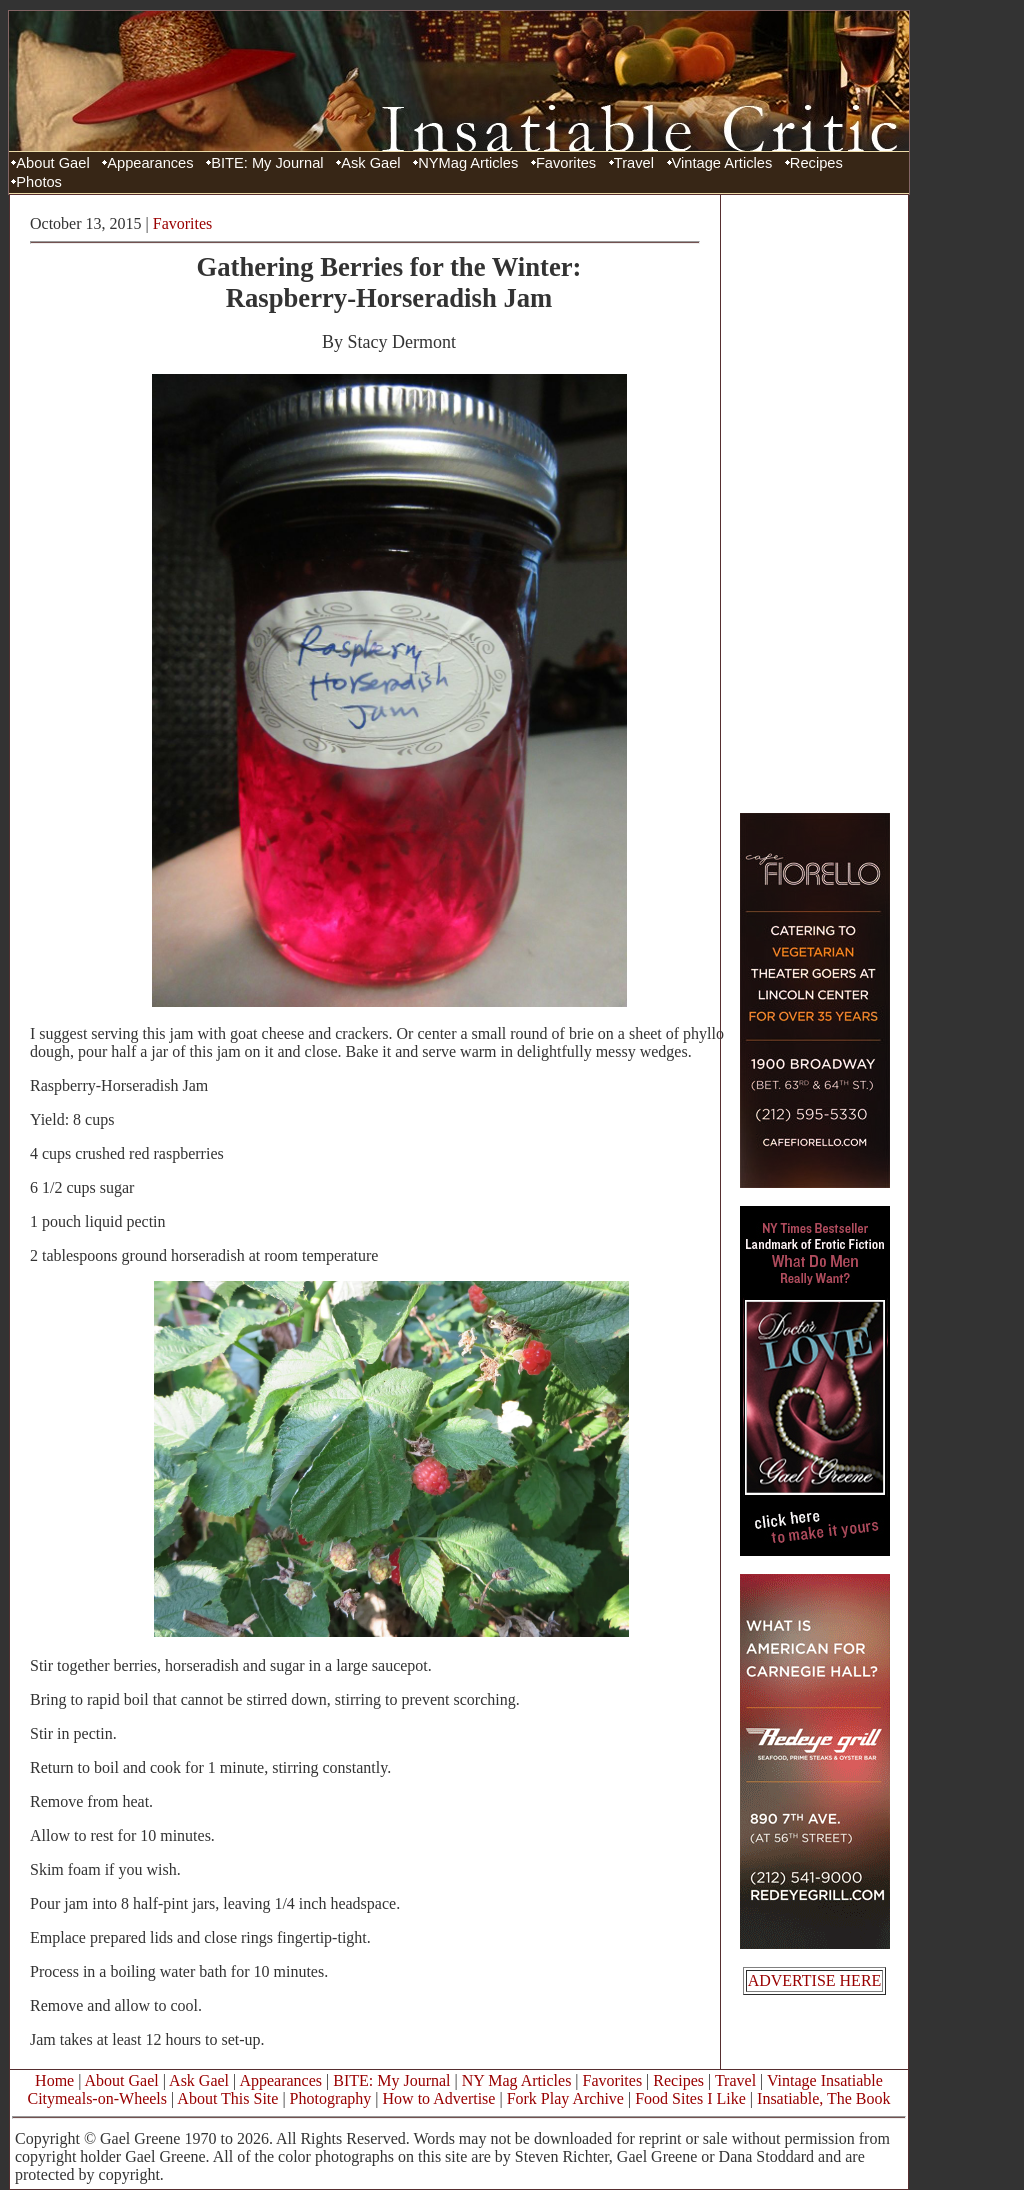  I want to click on Citymeals-on-Wheels, so click(97, 2098).